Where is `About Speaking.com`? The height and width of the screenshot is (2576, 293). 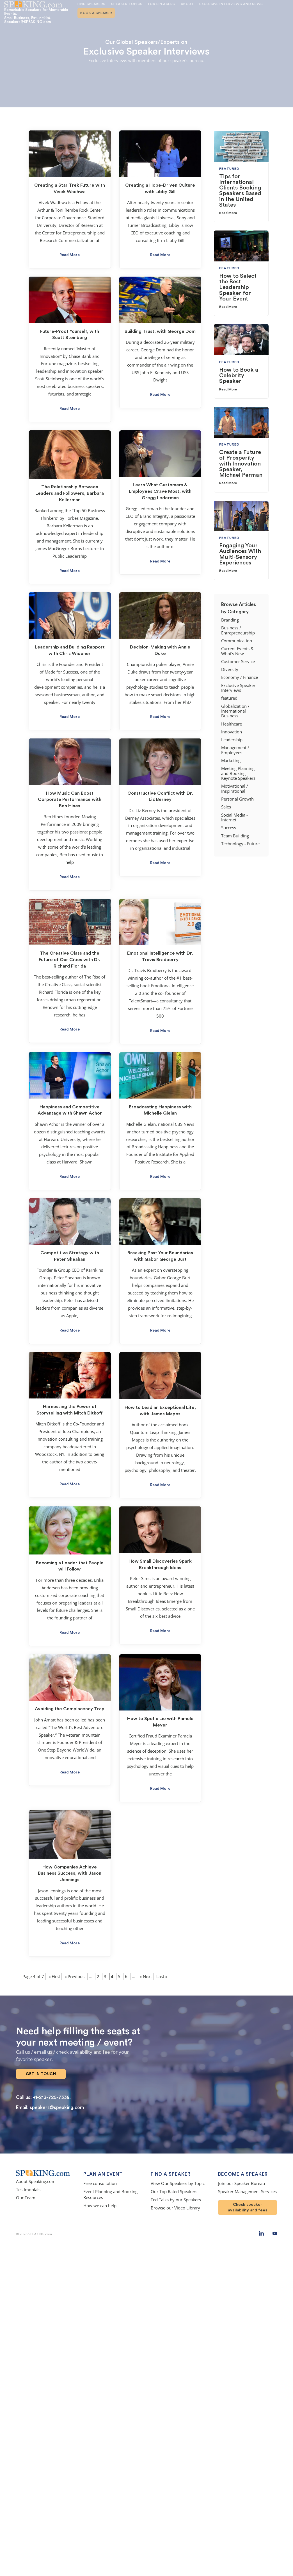
About Speaking.com is located at coordinates (36, 2176).